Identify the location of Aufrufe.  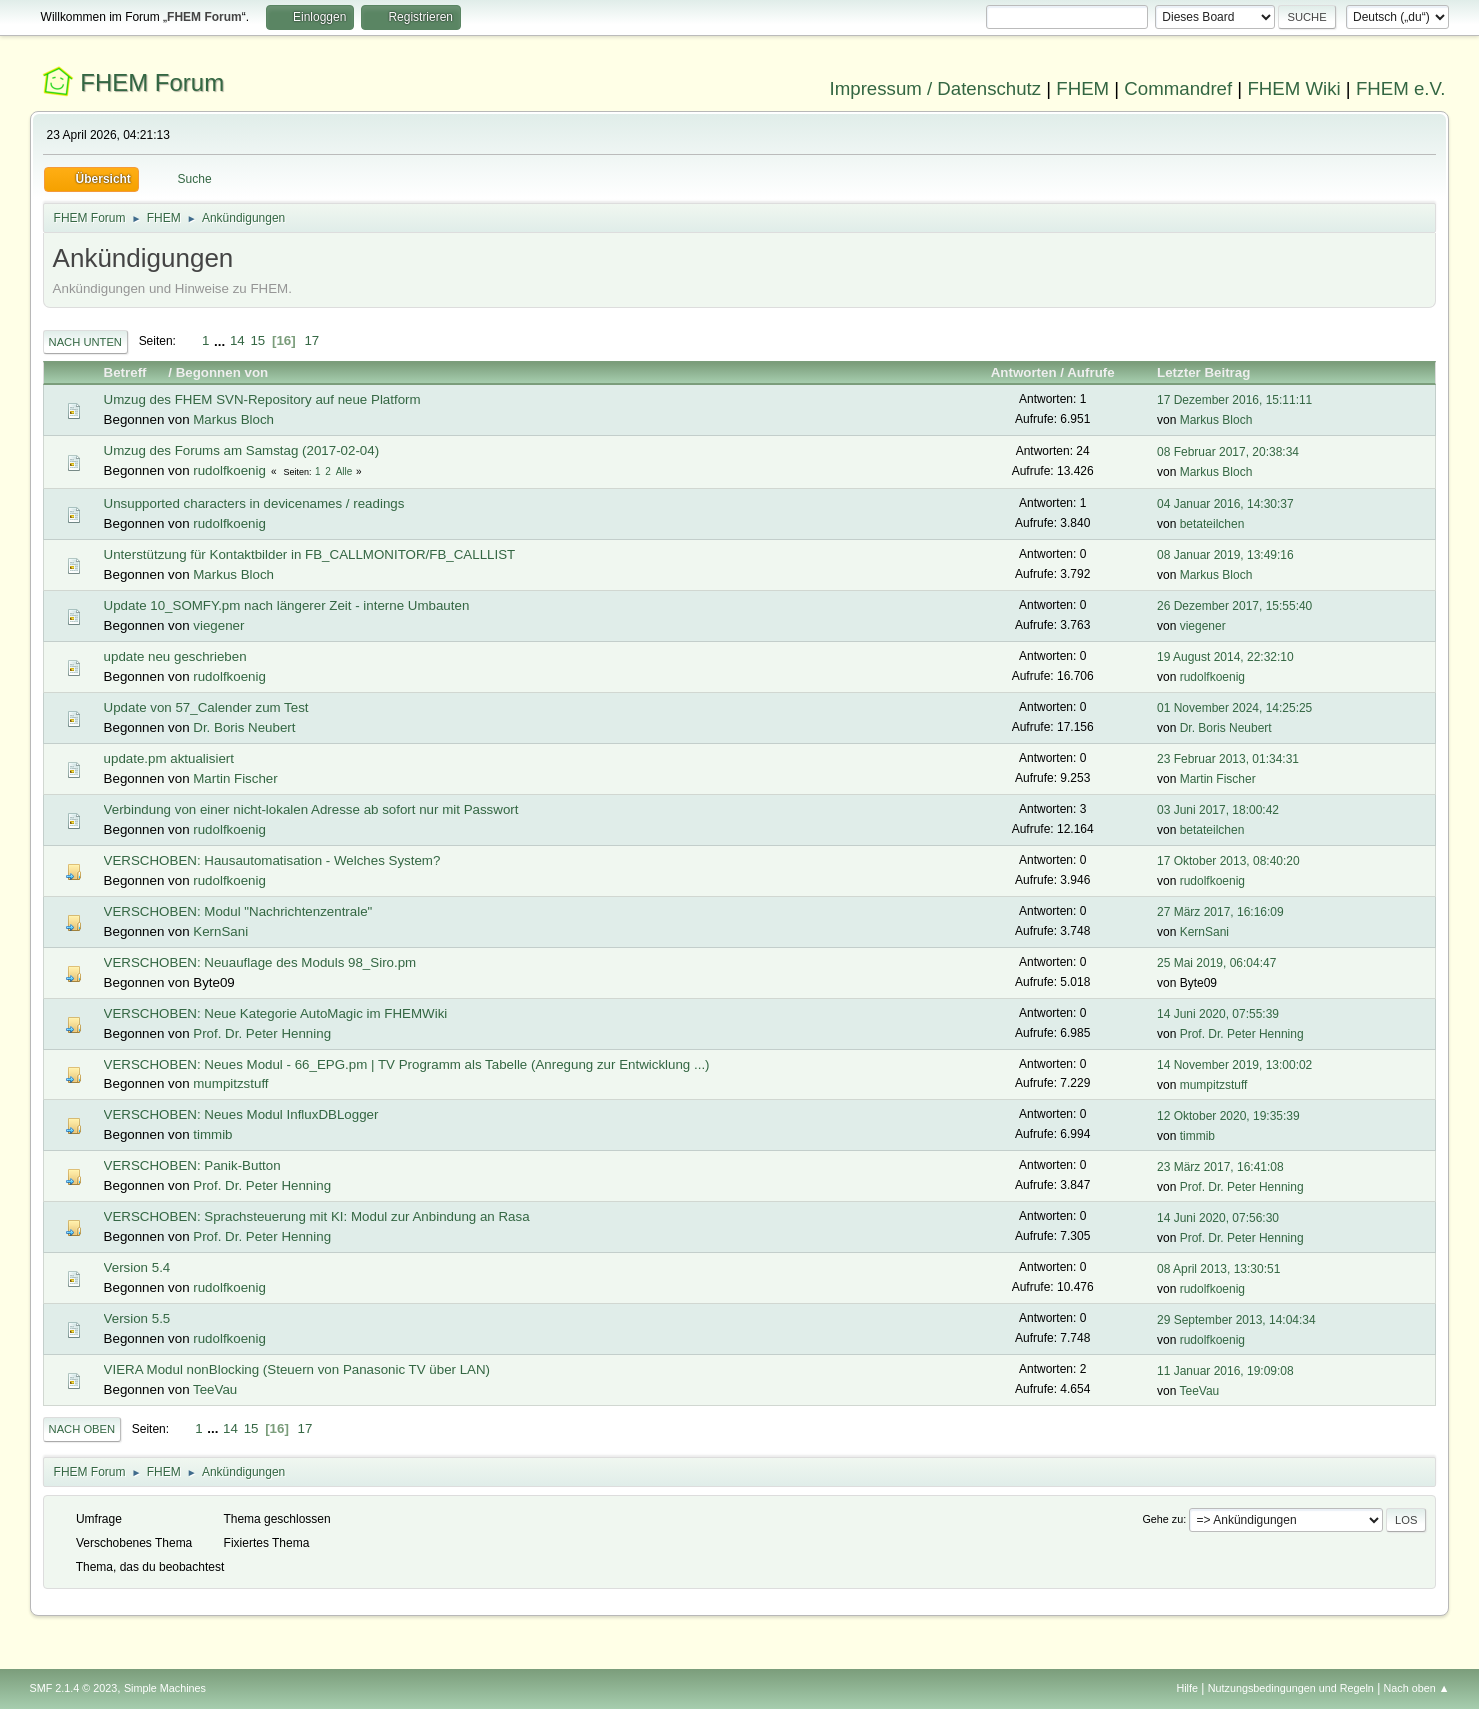
(1090, 372).